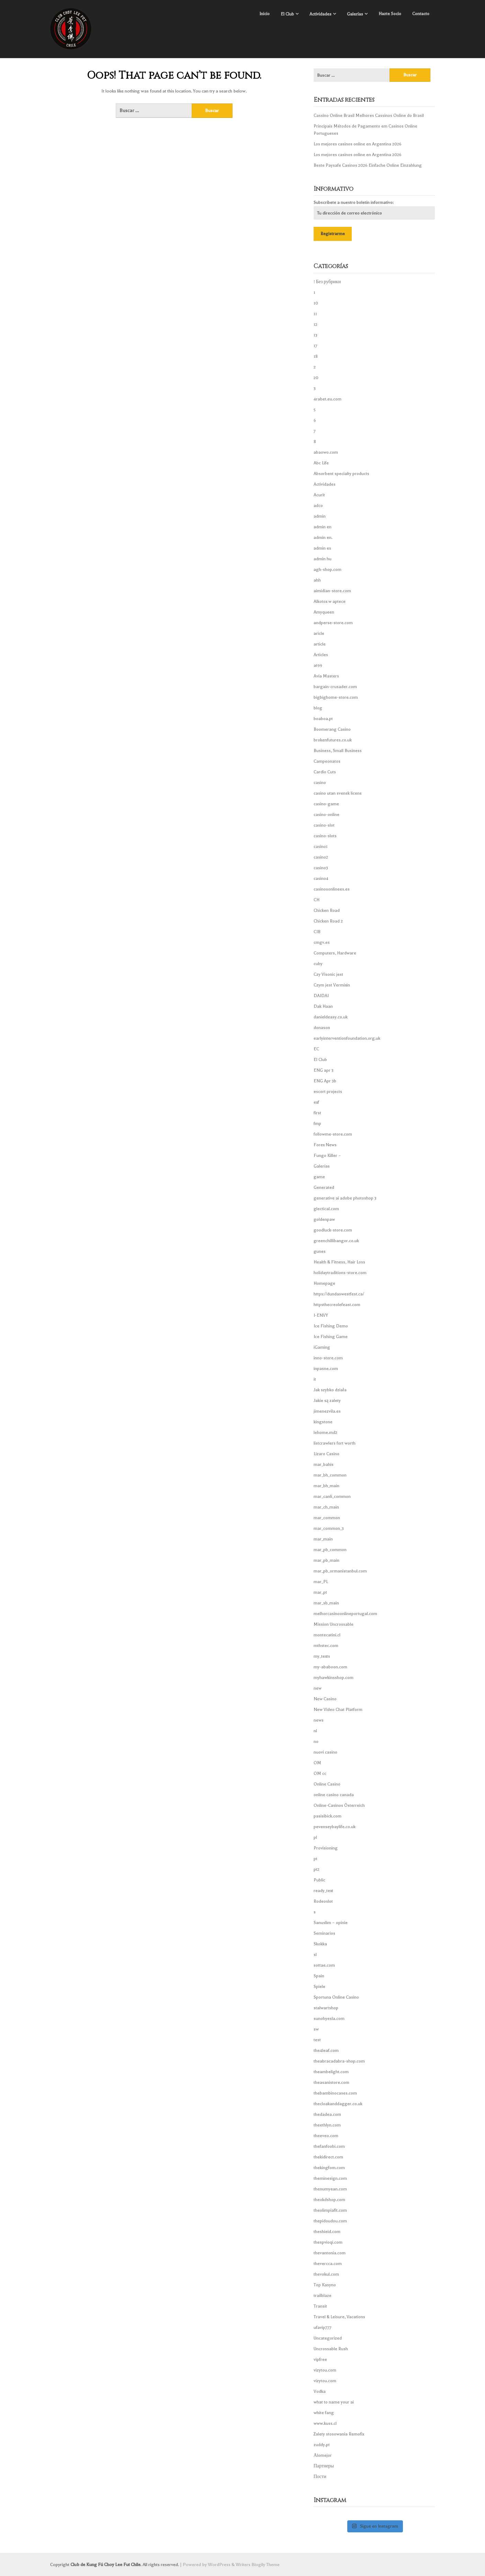 Image resolution: width=485 pixels, height=2576 pixels. What do you see at coordinates (328, 1091) in the screenshot?
I see `escort projects` at bounding box center [328, 1091].